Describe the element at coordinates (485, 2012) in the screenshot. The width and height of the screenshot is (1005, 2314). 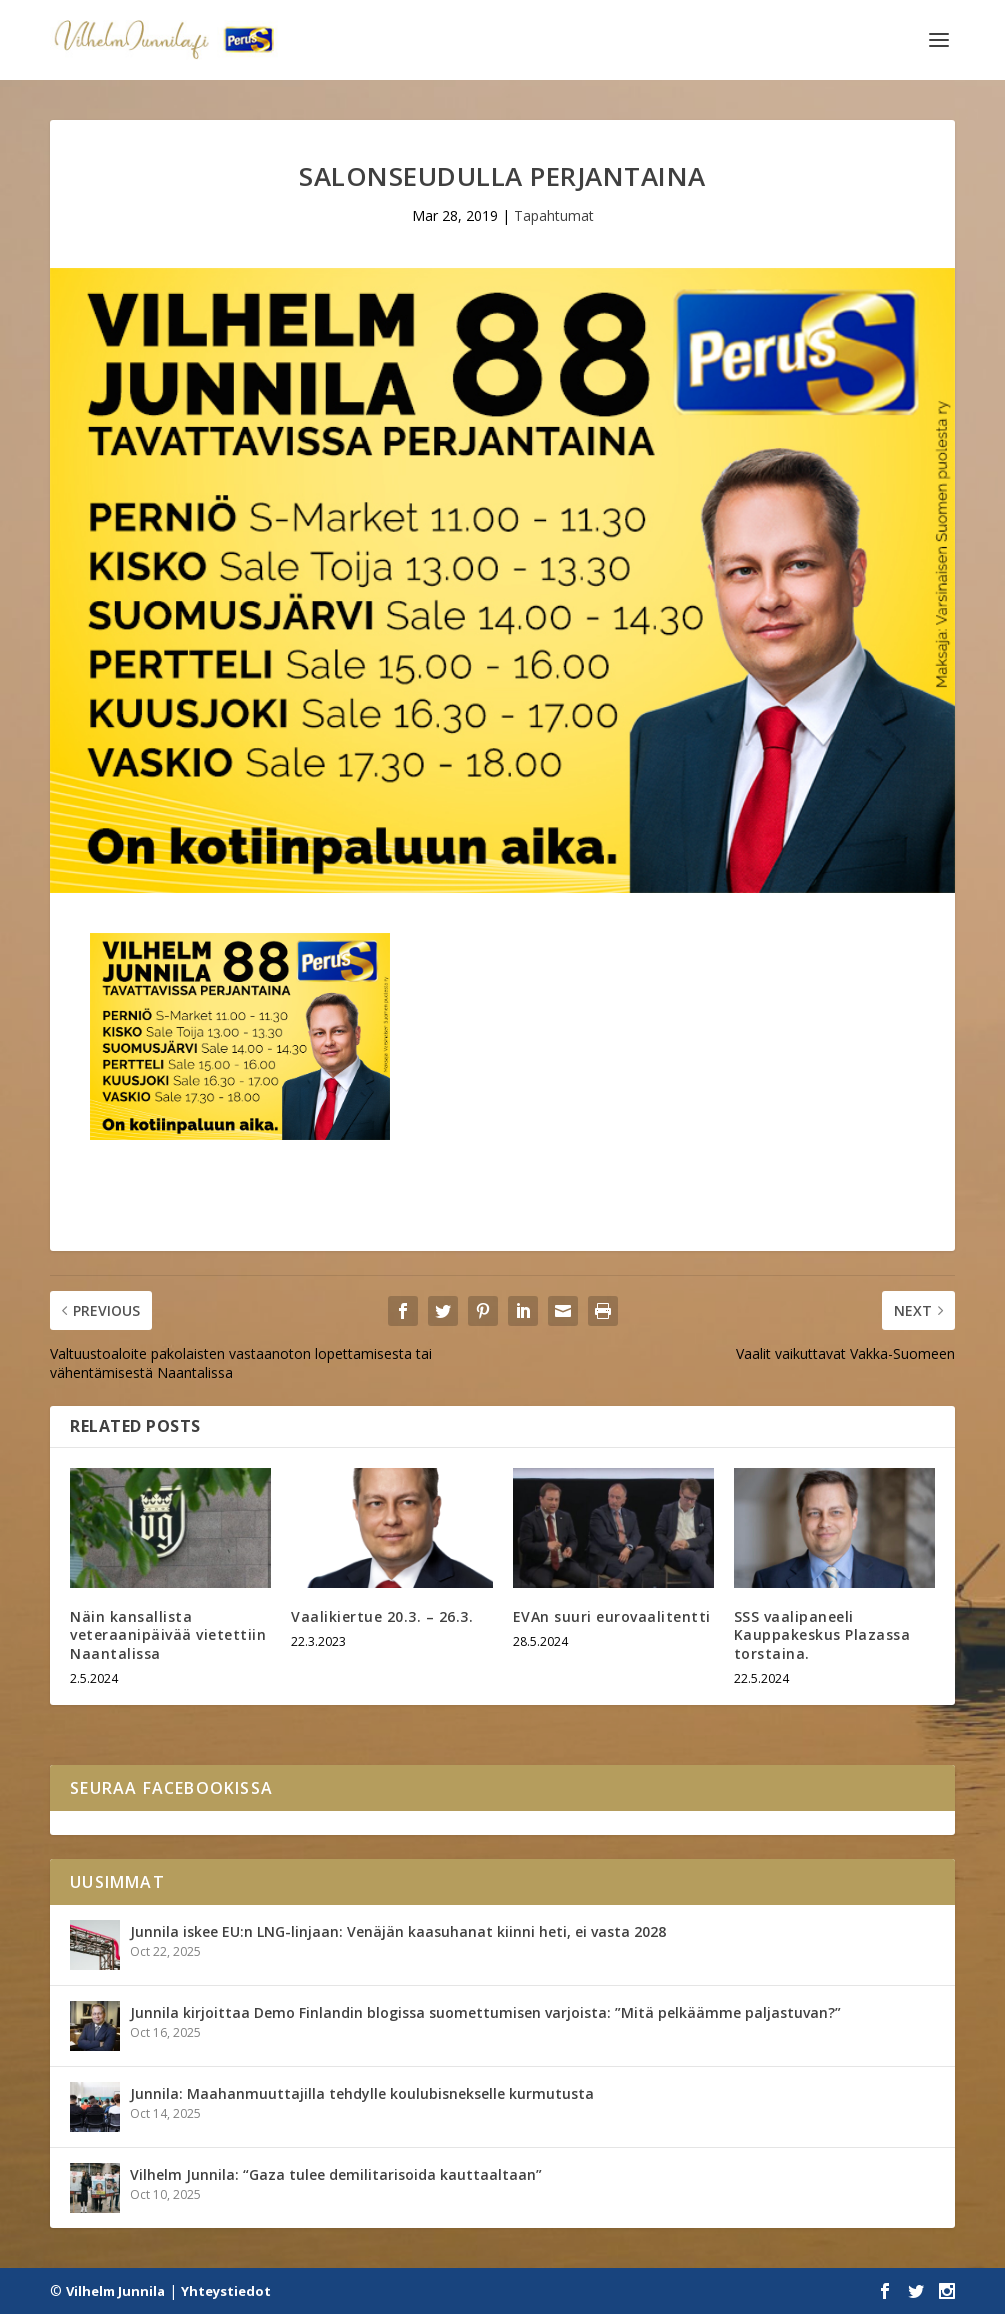
I see `Junnila kirjoittaa Demo Finlandin blogissa suomettumisen varjoista: ”Mitä pelkäämme paljastuvan?”` at that location.